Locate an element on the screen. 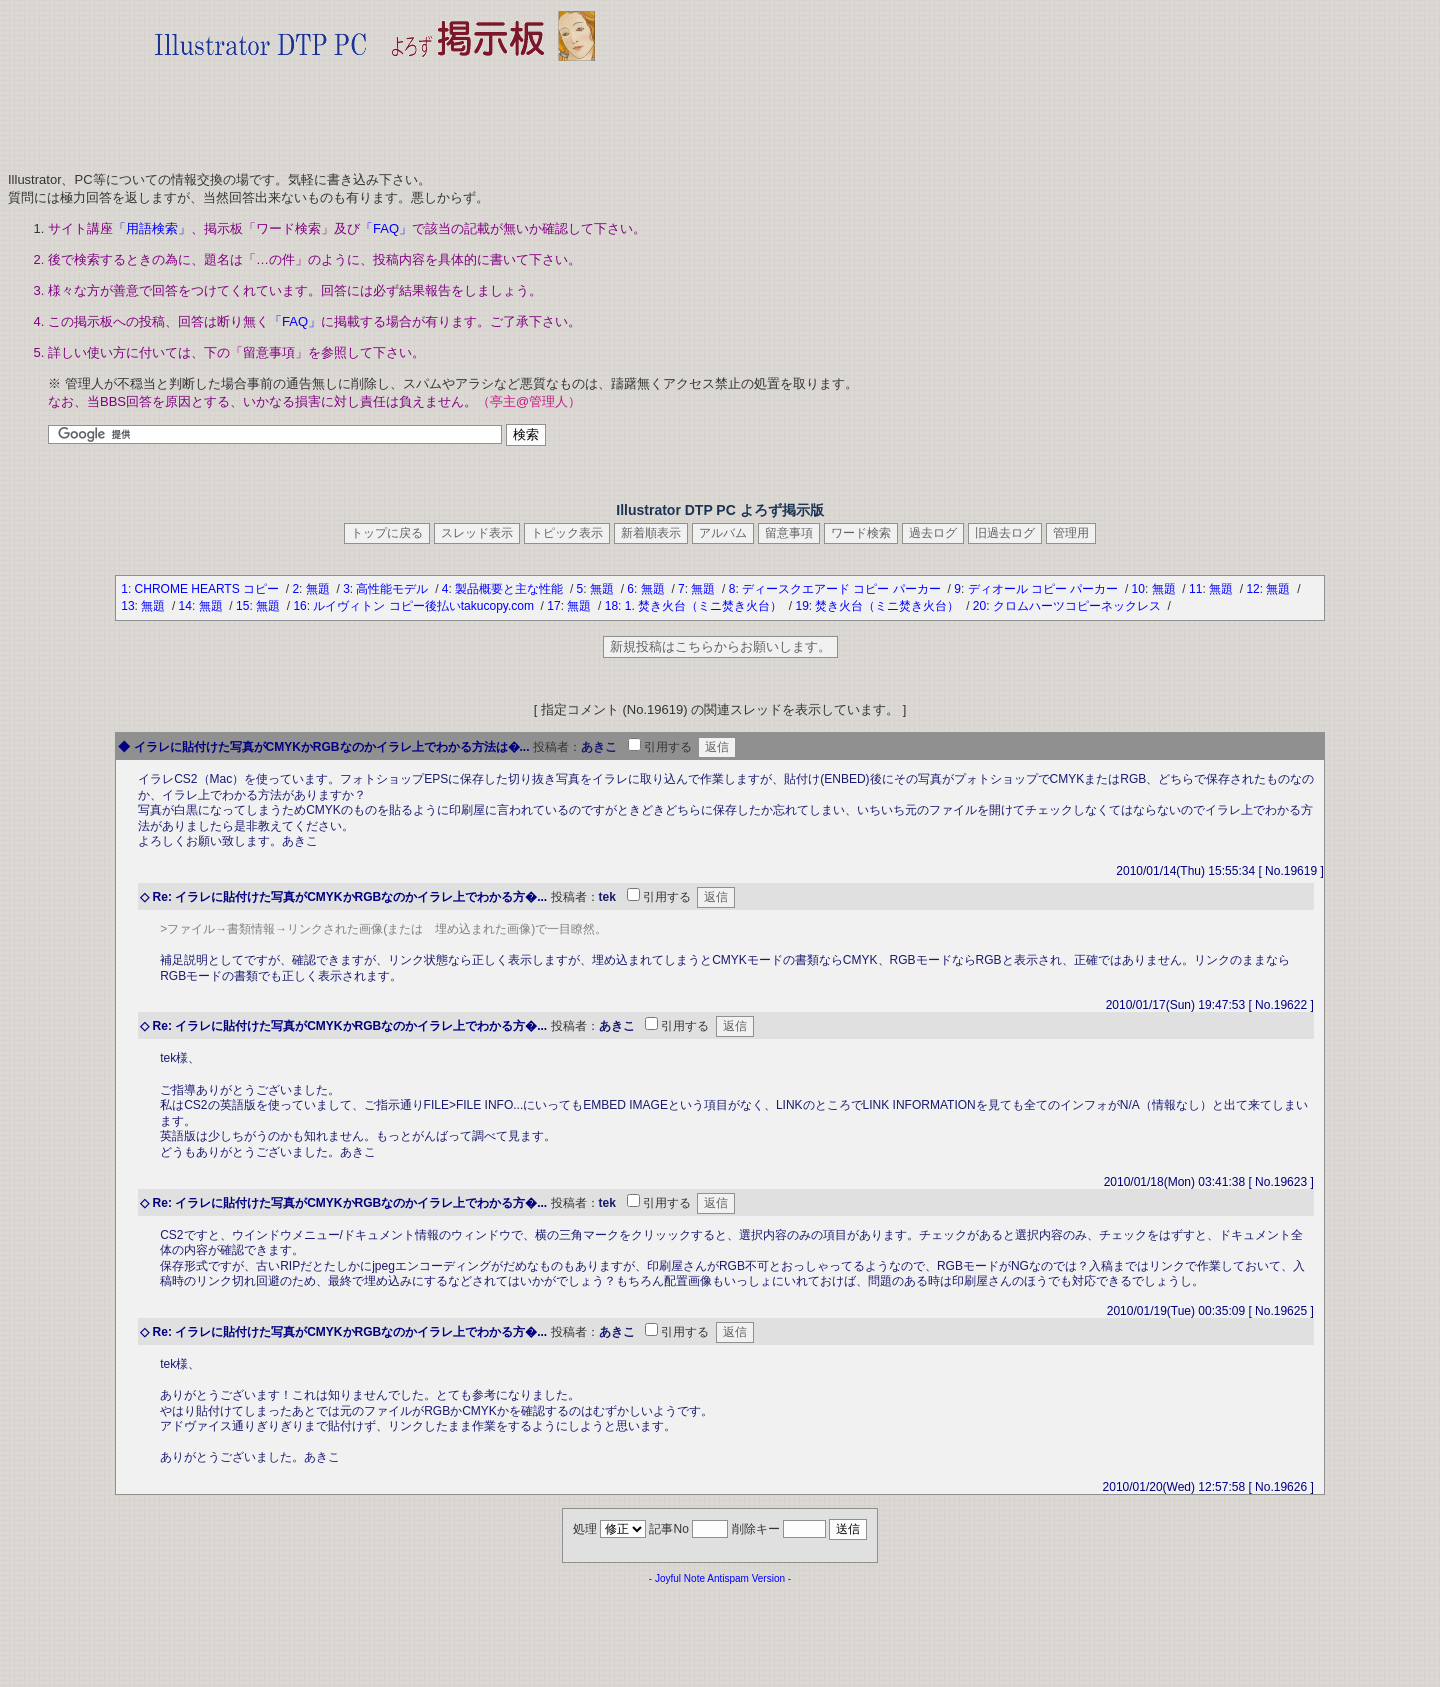  12 is located at coordinates (1252, 589).